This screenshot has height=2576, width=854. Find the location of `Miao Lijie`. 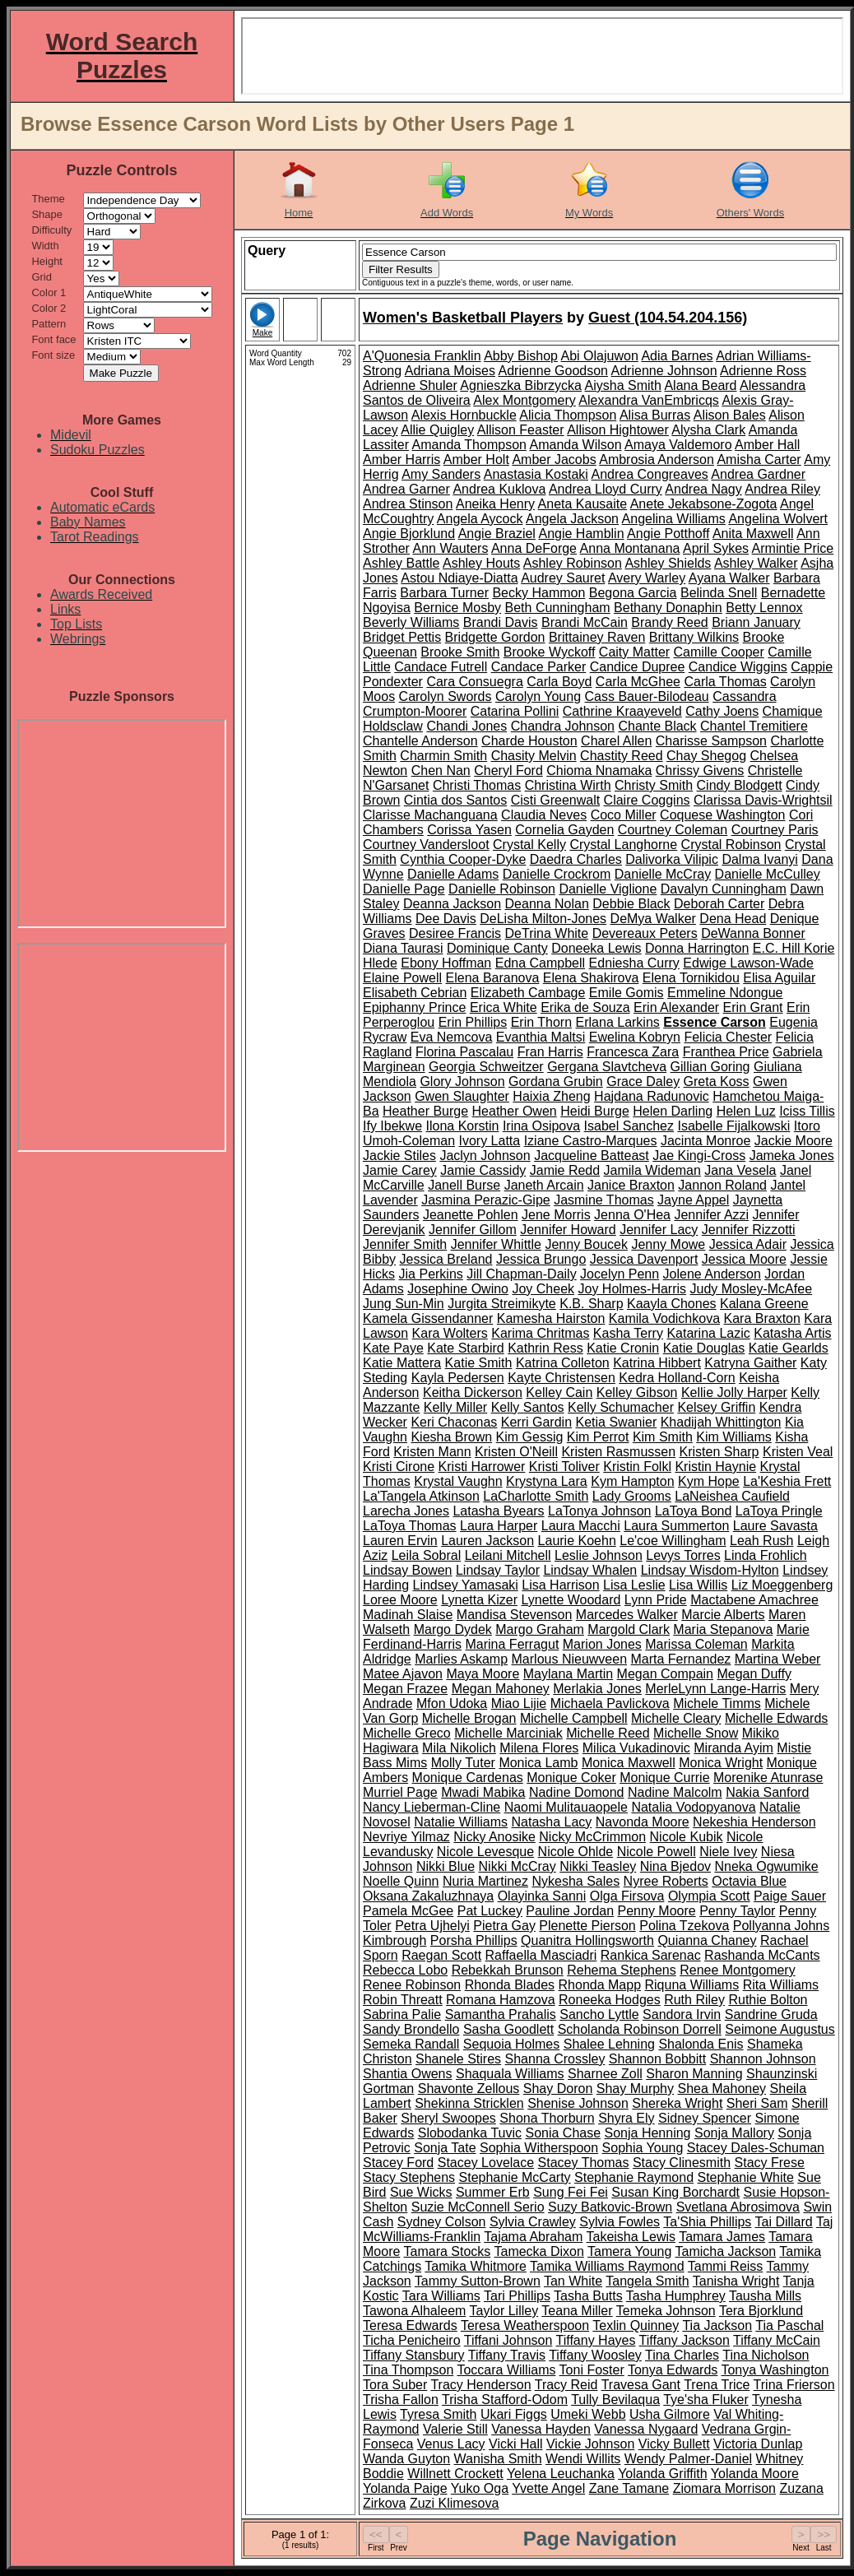

Miao Lijie is located at coordinates (519, 1703).